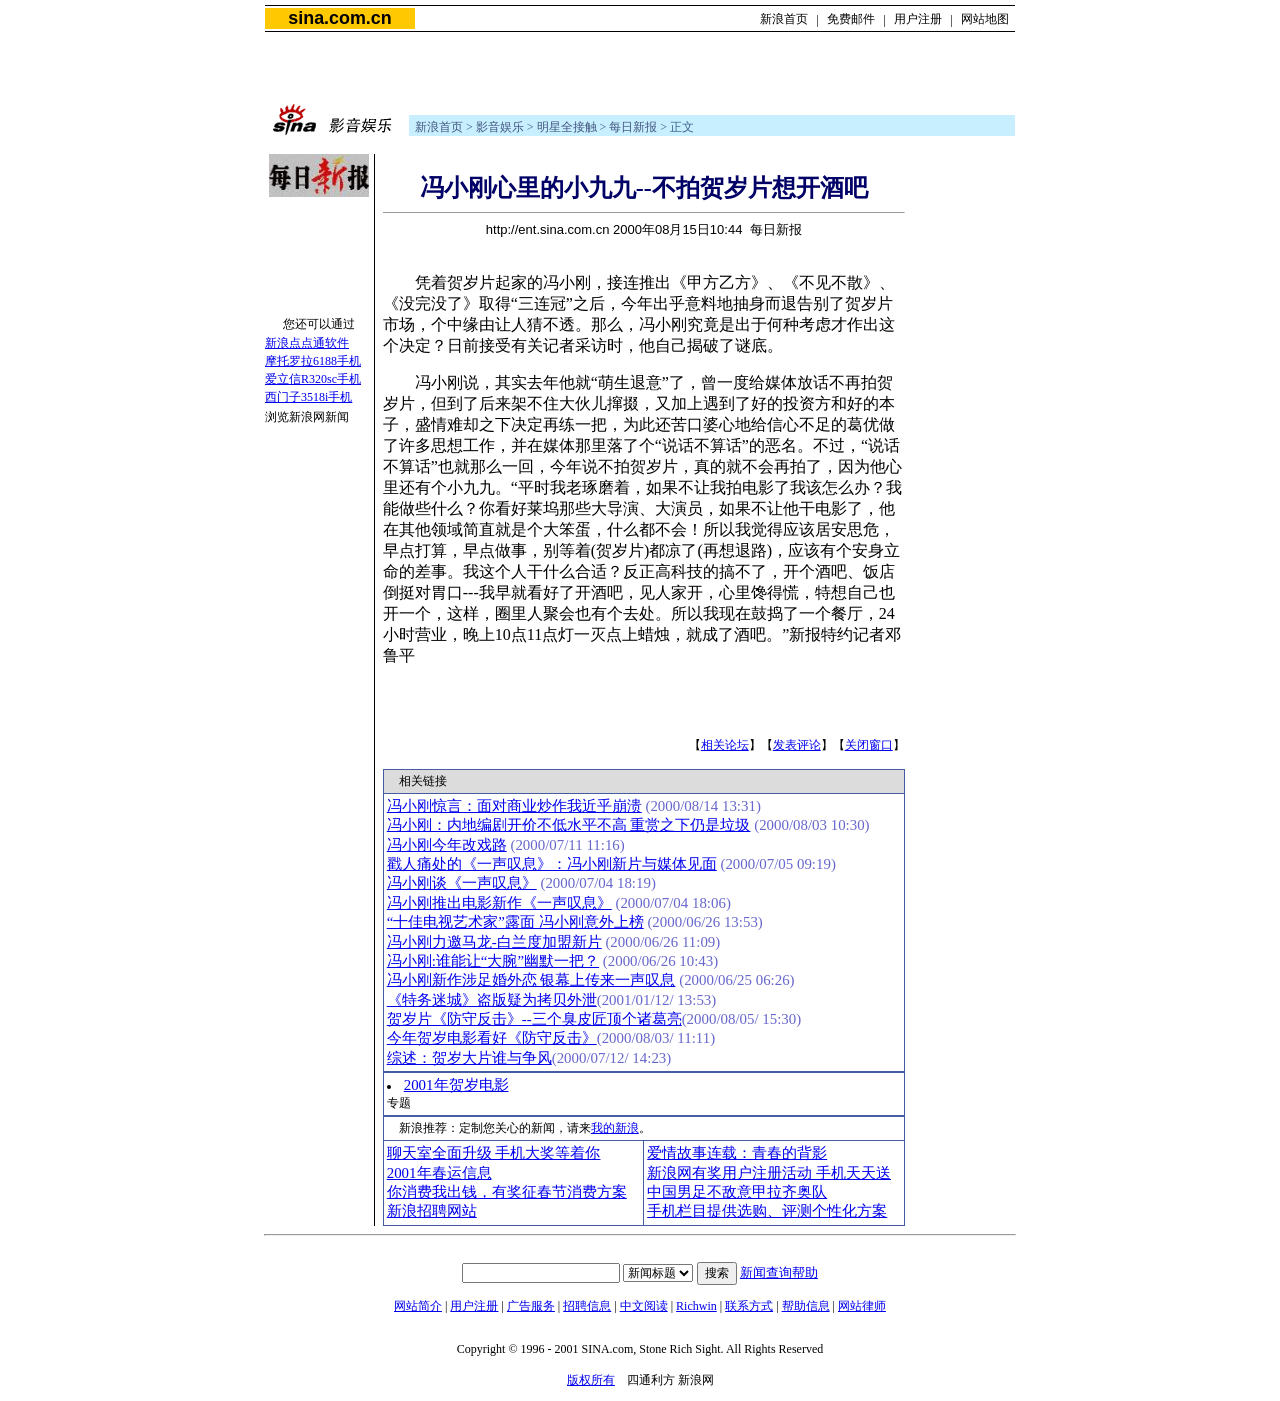  Describe the element at coordinates (307, 343) in the screenshot. I see `新浪点点通软件` at that location.